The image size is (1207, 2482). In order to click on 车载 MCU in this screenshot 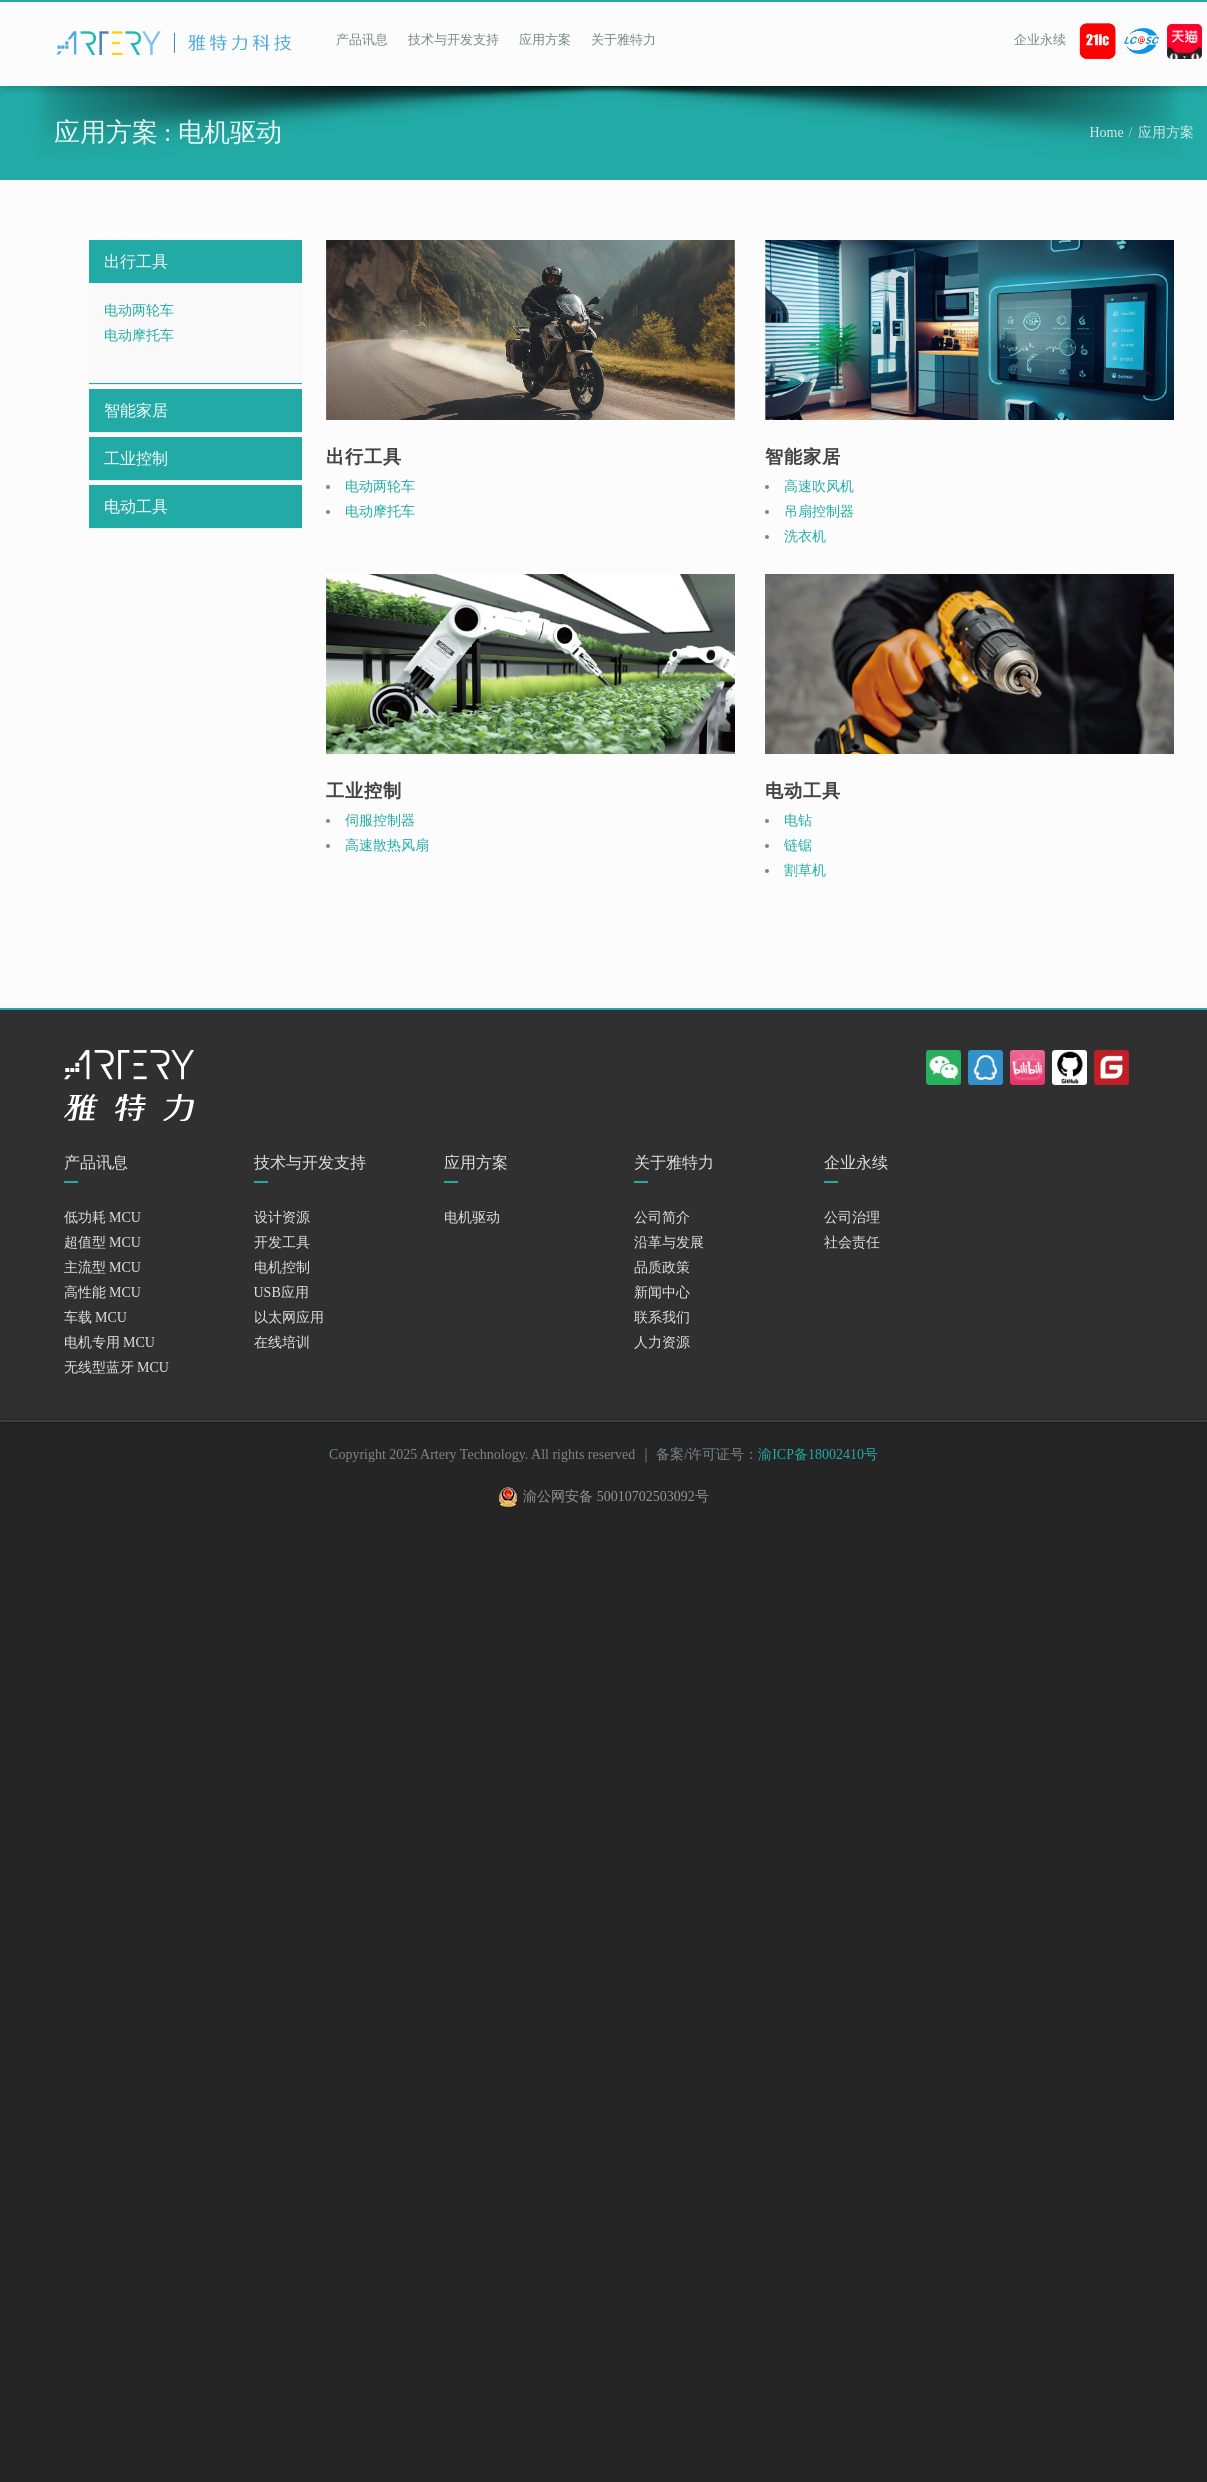, I will do `click(95, 1317)`.